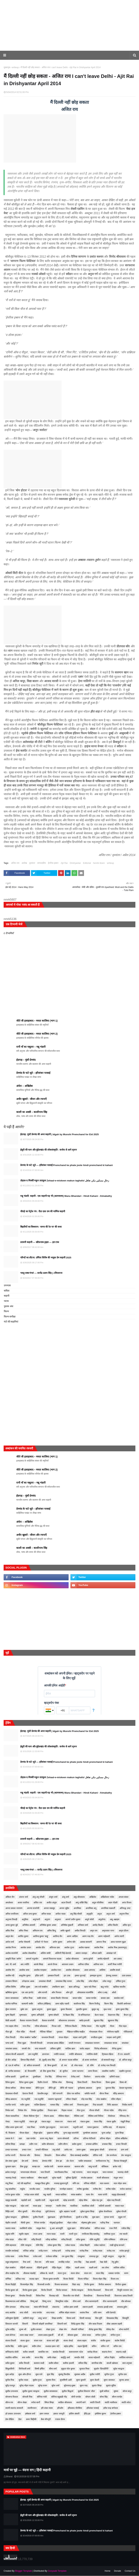  What do you see at coordinates (64, 2127) in the screenshot?
I see `पवन करण` at bounding box center [64, 2127].